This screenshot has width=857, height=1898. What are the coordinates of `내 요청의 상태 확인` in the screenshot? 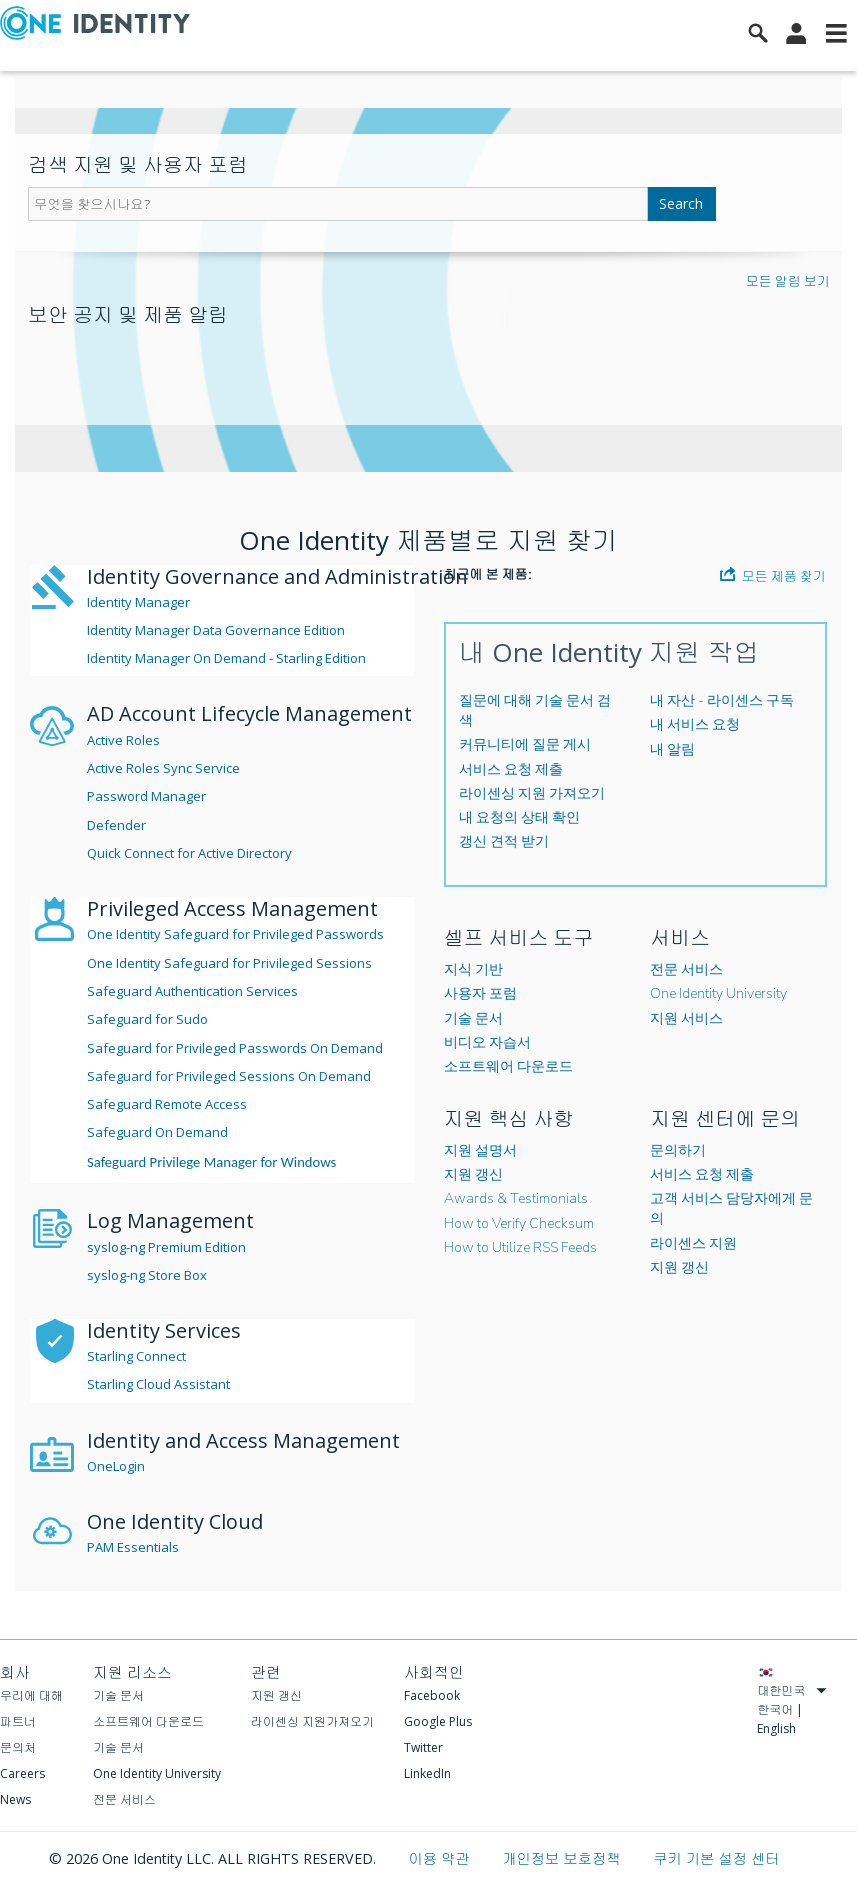 It's located at (519, 817).